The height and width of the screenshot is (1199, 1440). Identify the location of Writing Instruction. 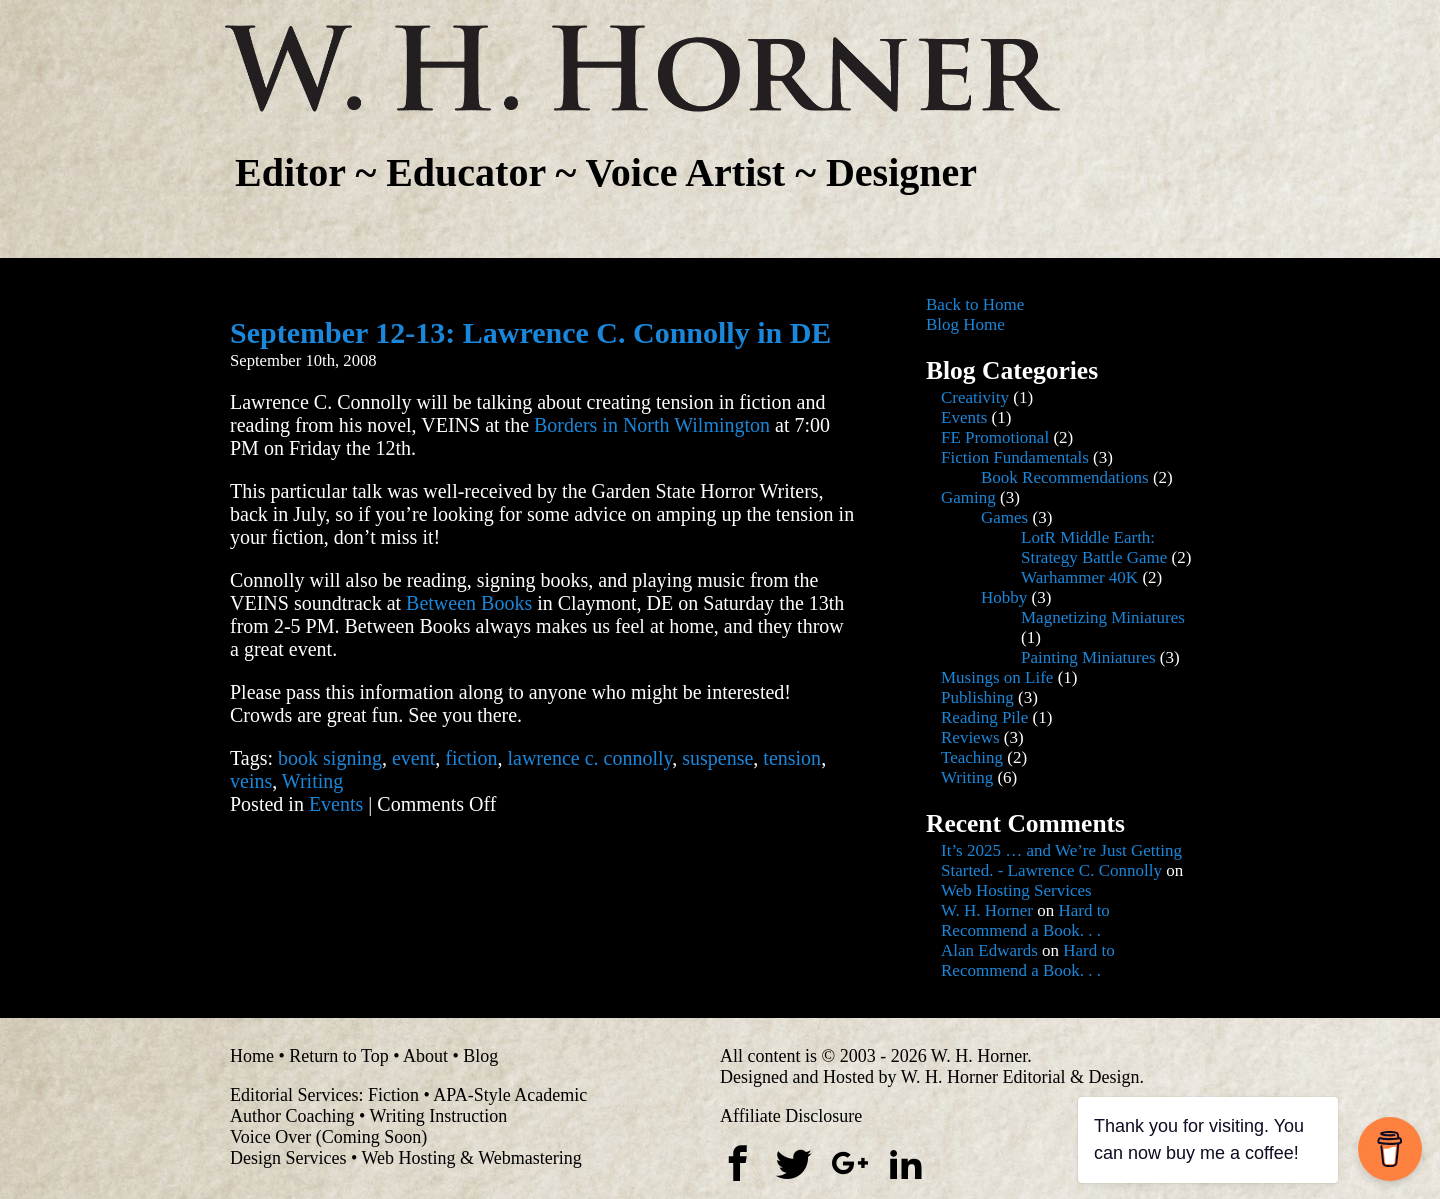
(438, 1116).